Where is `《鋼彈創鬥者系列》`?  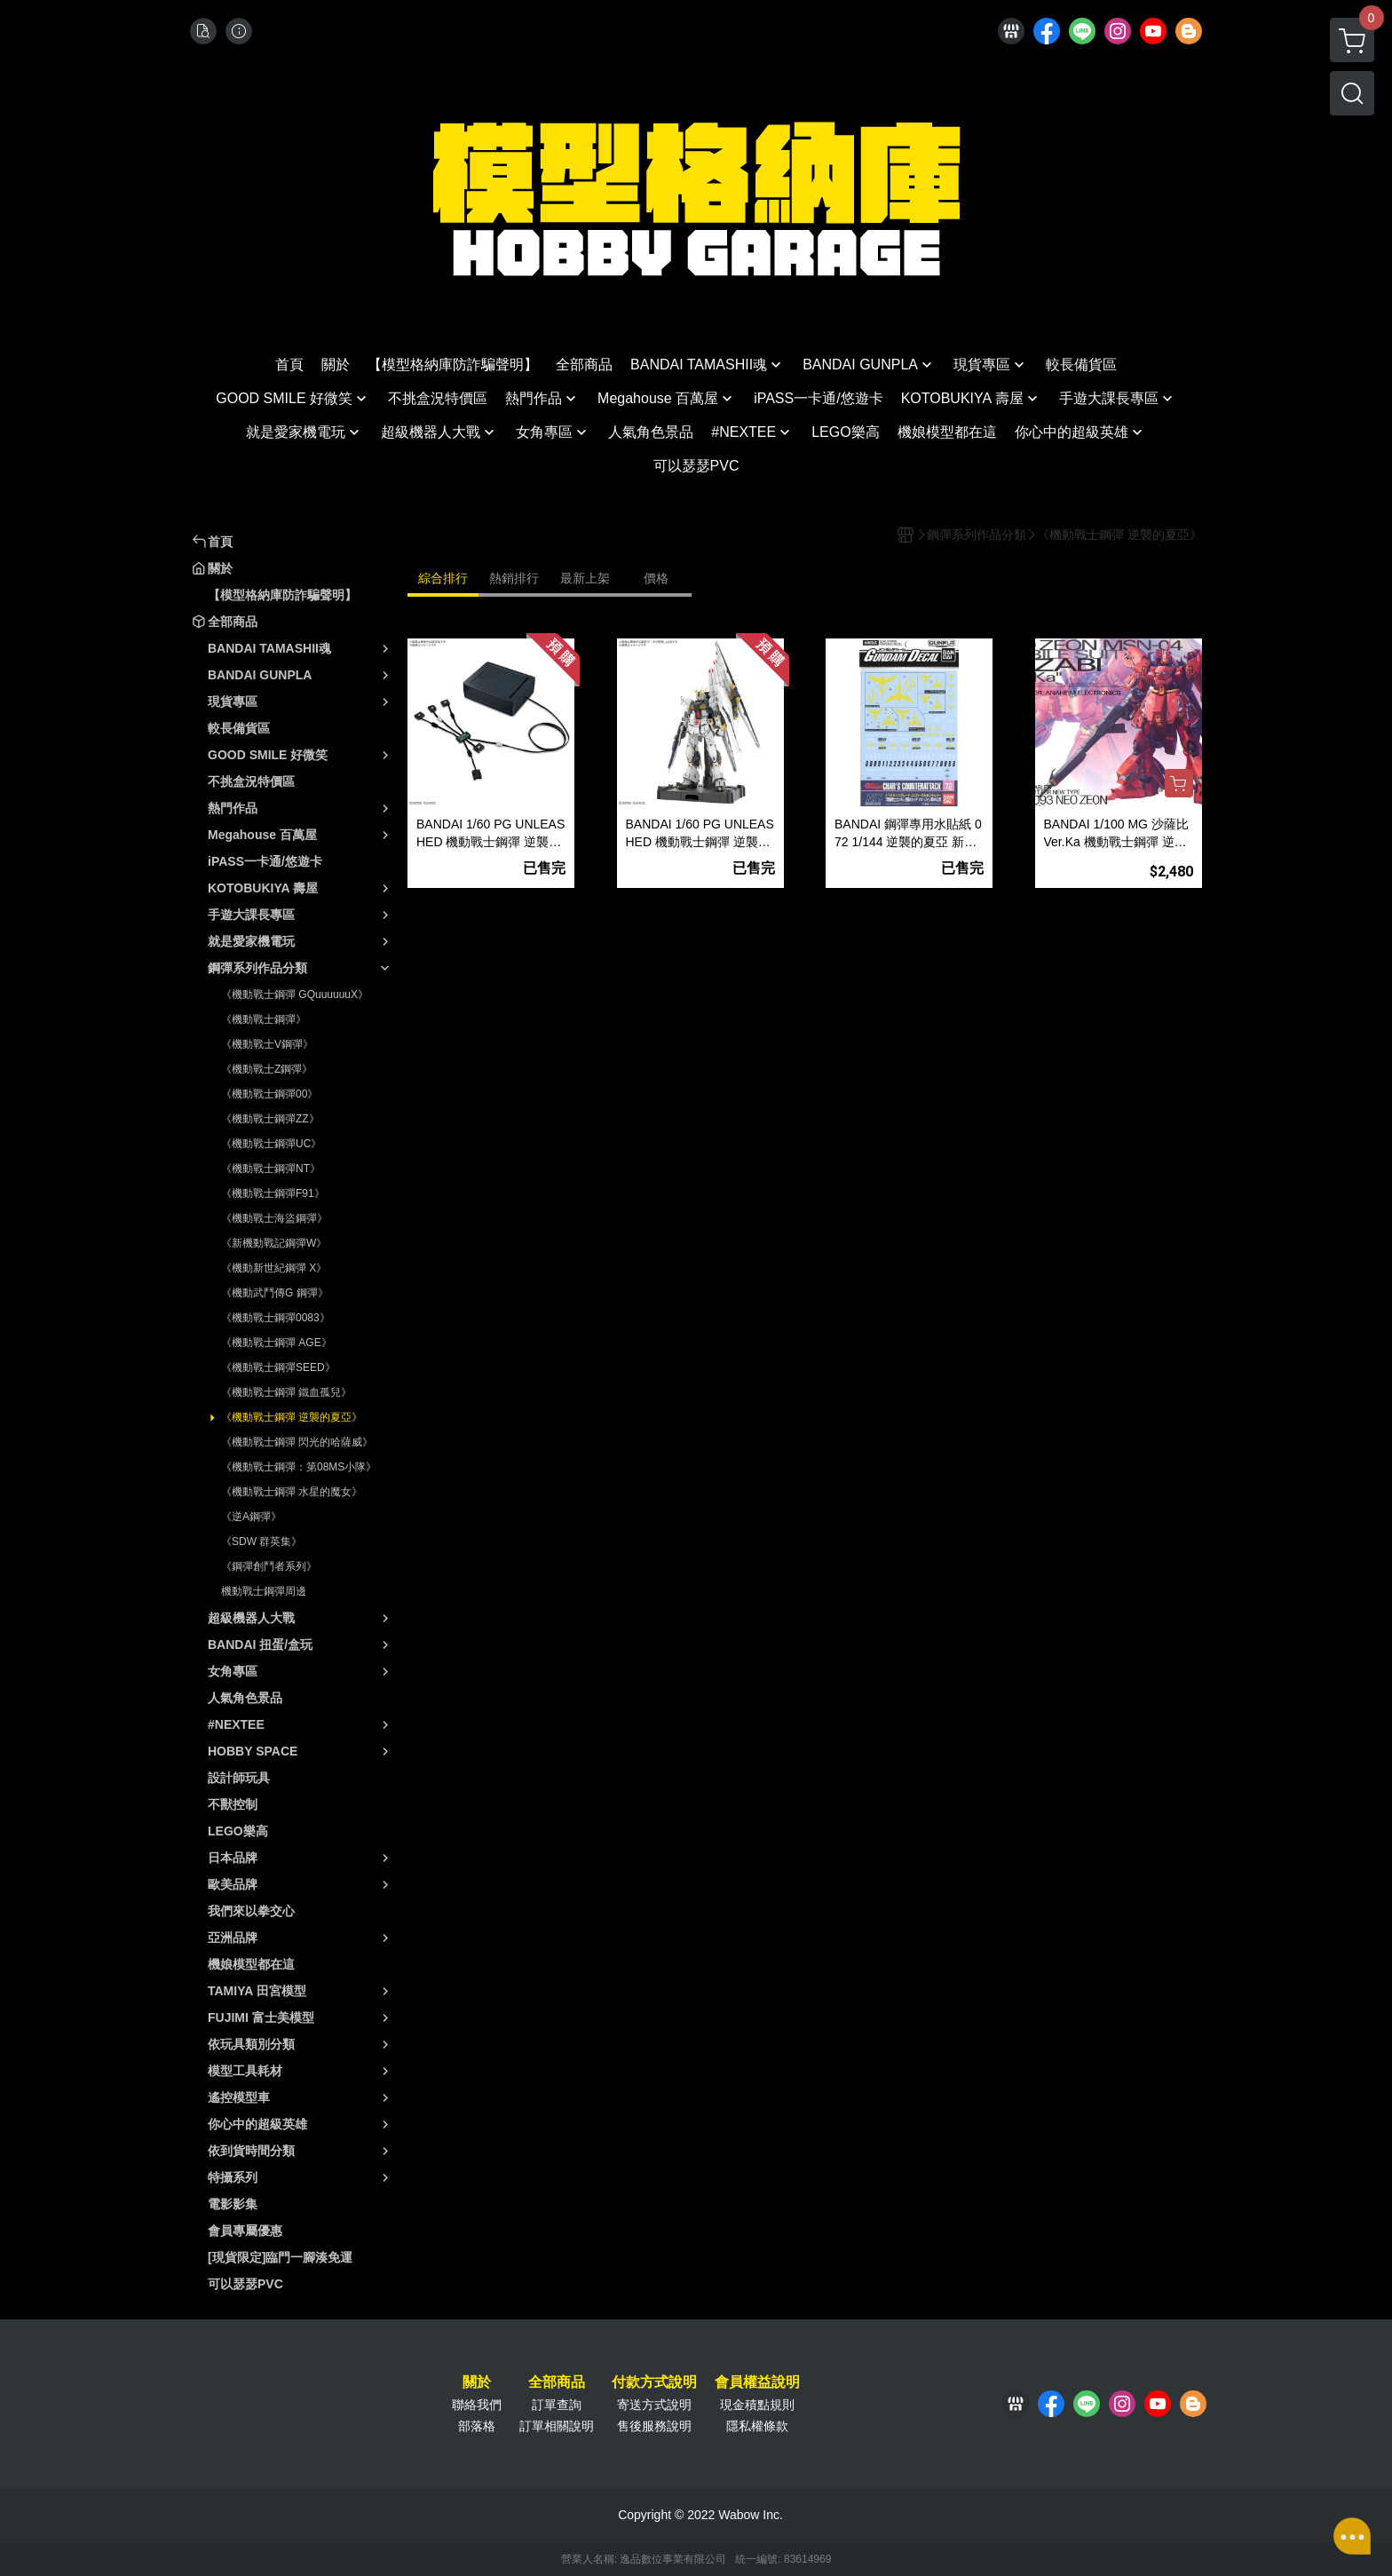
《鋼彈創鬥者系列》 is located at coordinates (269, 1566).